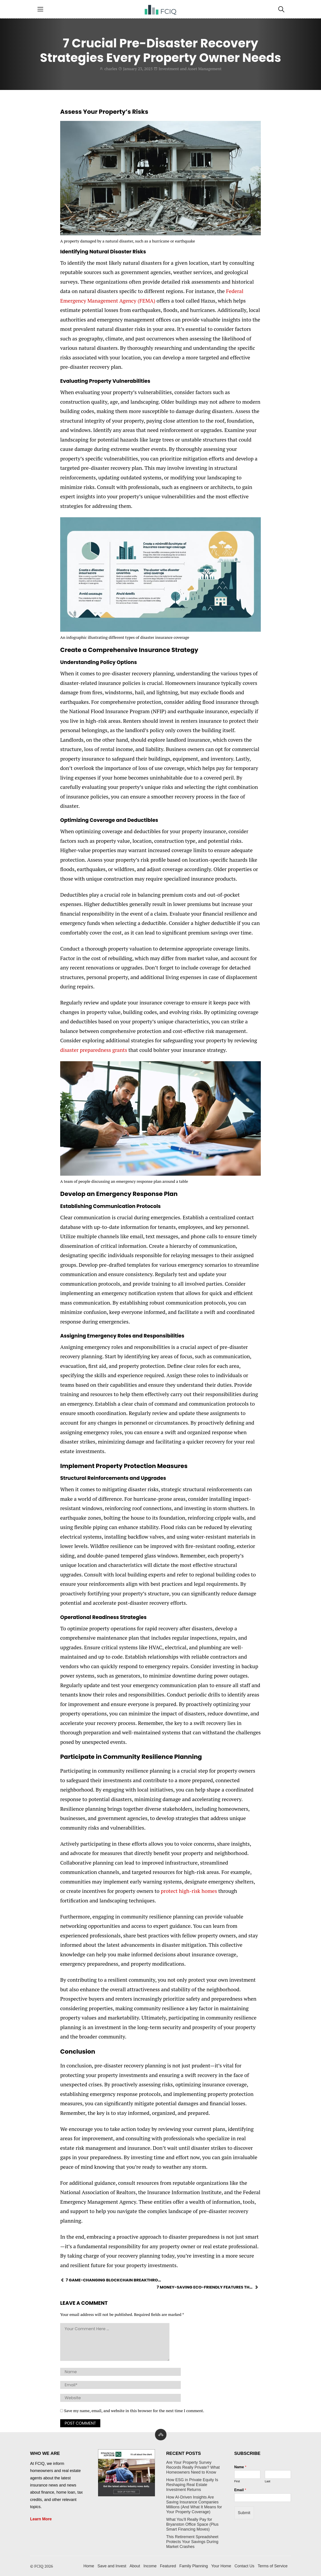 The height and width of the screenshot is (2576, 321). I want to click on Email, so click(240, 2490).